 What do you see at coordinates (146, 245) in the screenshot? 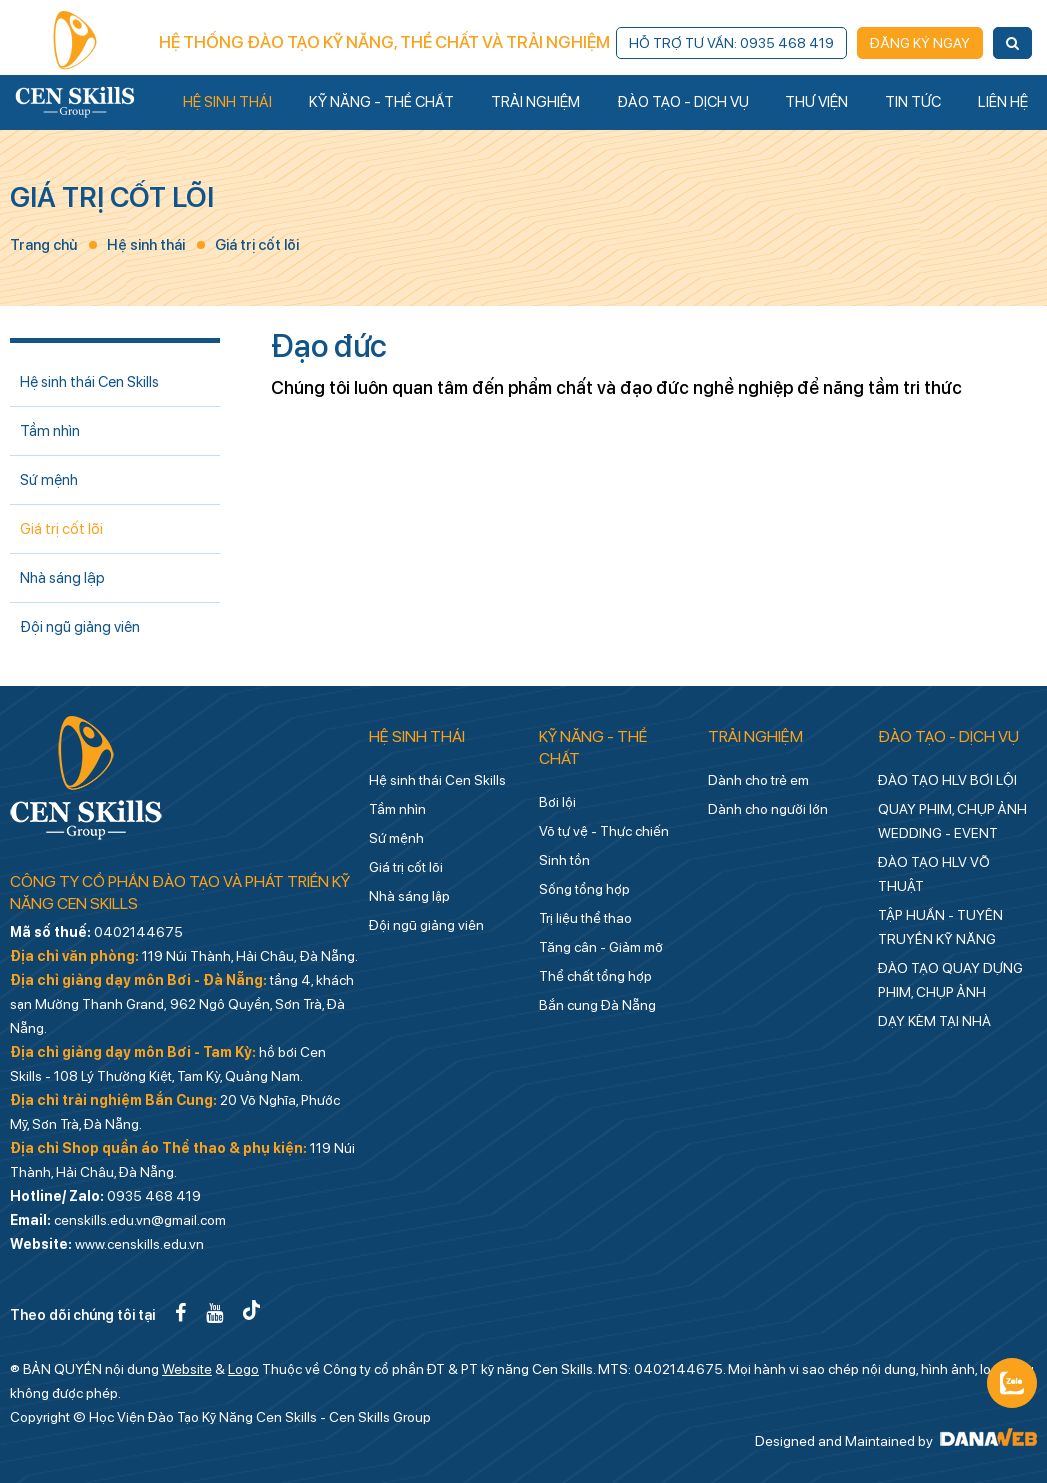
I see `Hệ sinh thái` at bounding box center [146, 245].